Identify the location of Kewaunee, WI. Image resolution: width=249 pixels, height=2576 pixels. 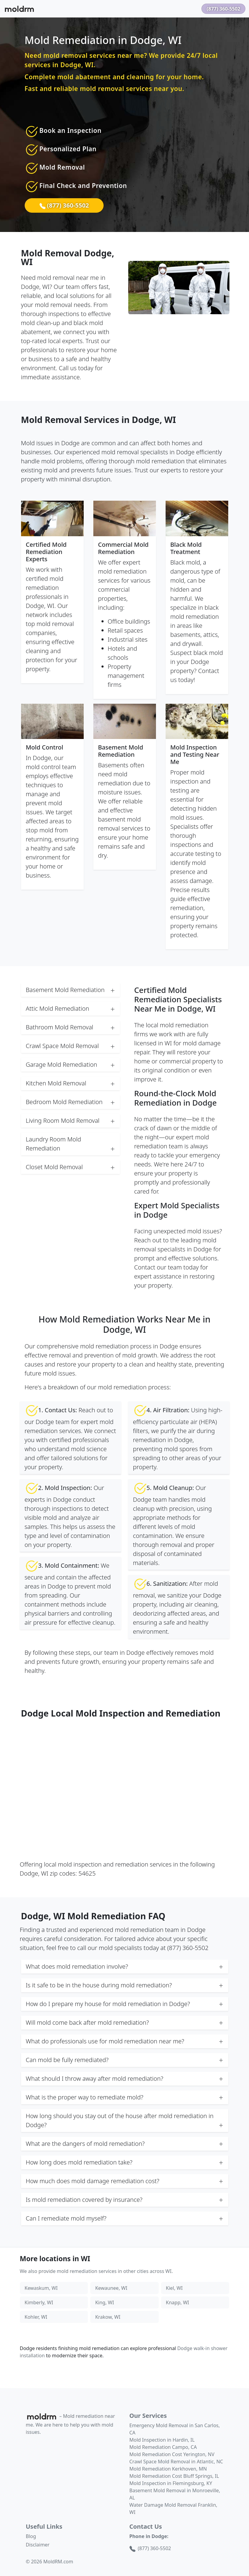
(111, 2288).